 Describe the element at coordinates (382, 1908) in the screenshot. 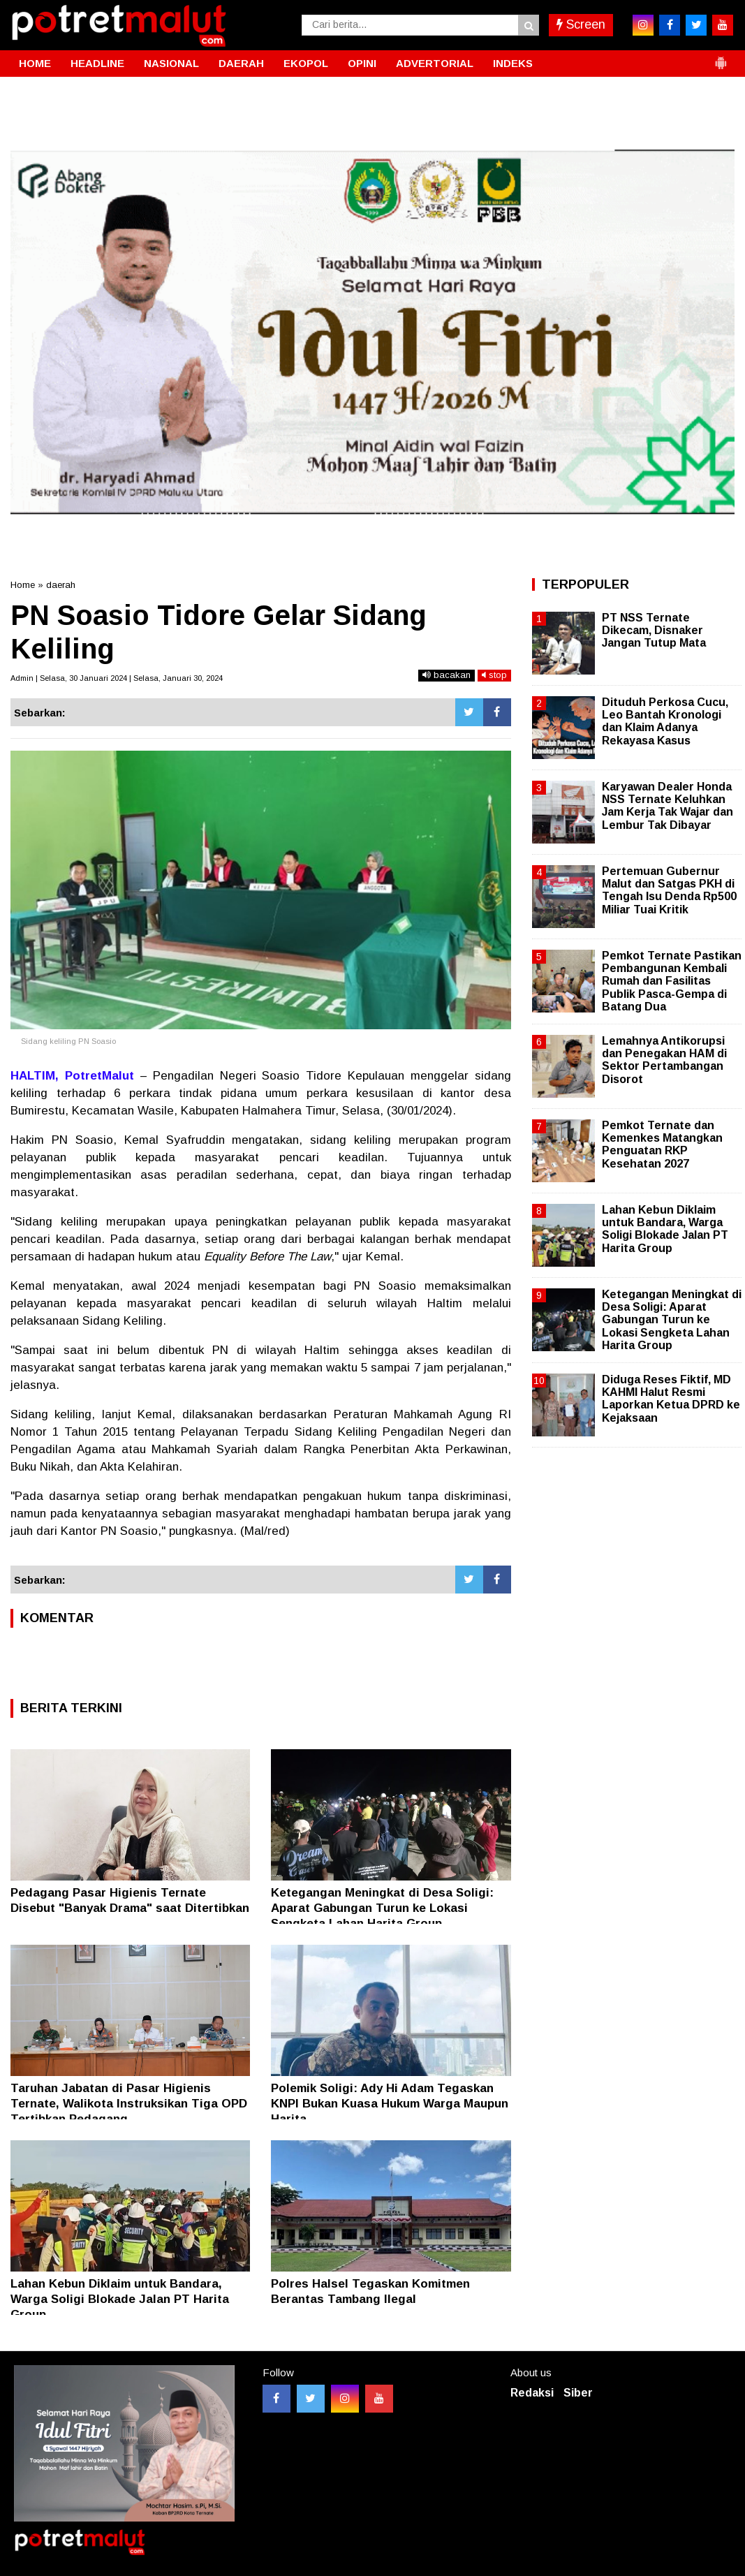

I see `Ketegangan Meningkat di Desa Soligi: Aparat Gabungan Turun ke Lokasi Sengketa Lahan Harita Group` at that location.